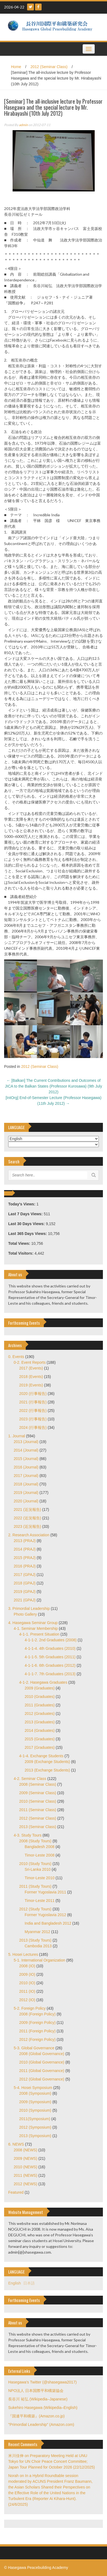  What do you see at coordinates (27, 1526) in the screenshot?
I see `2023 (近況報告)` at bounding box center [27, 1526].